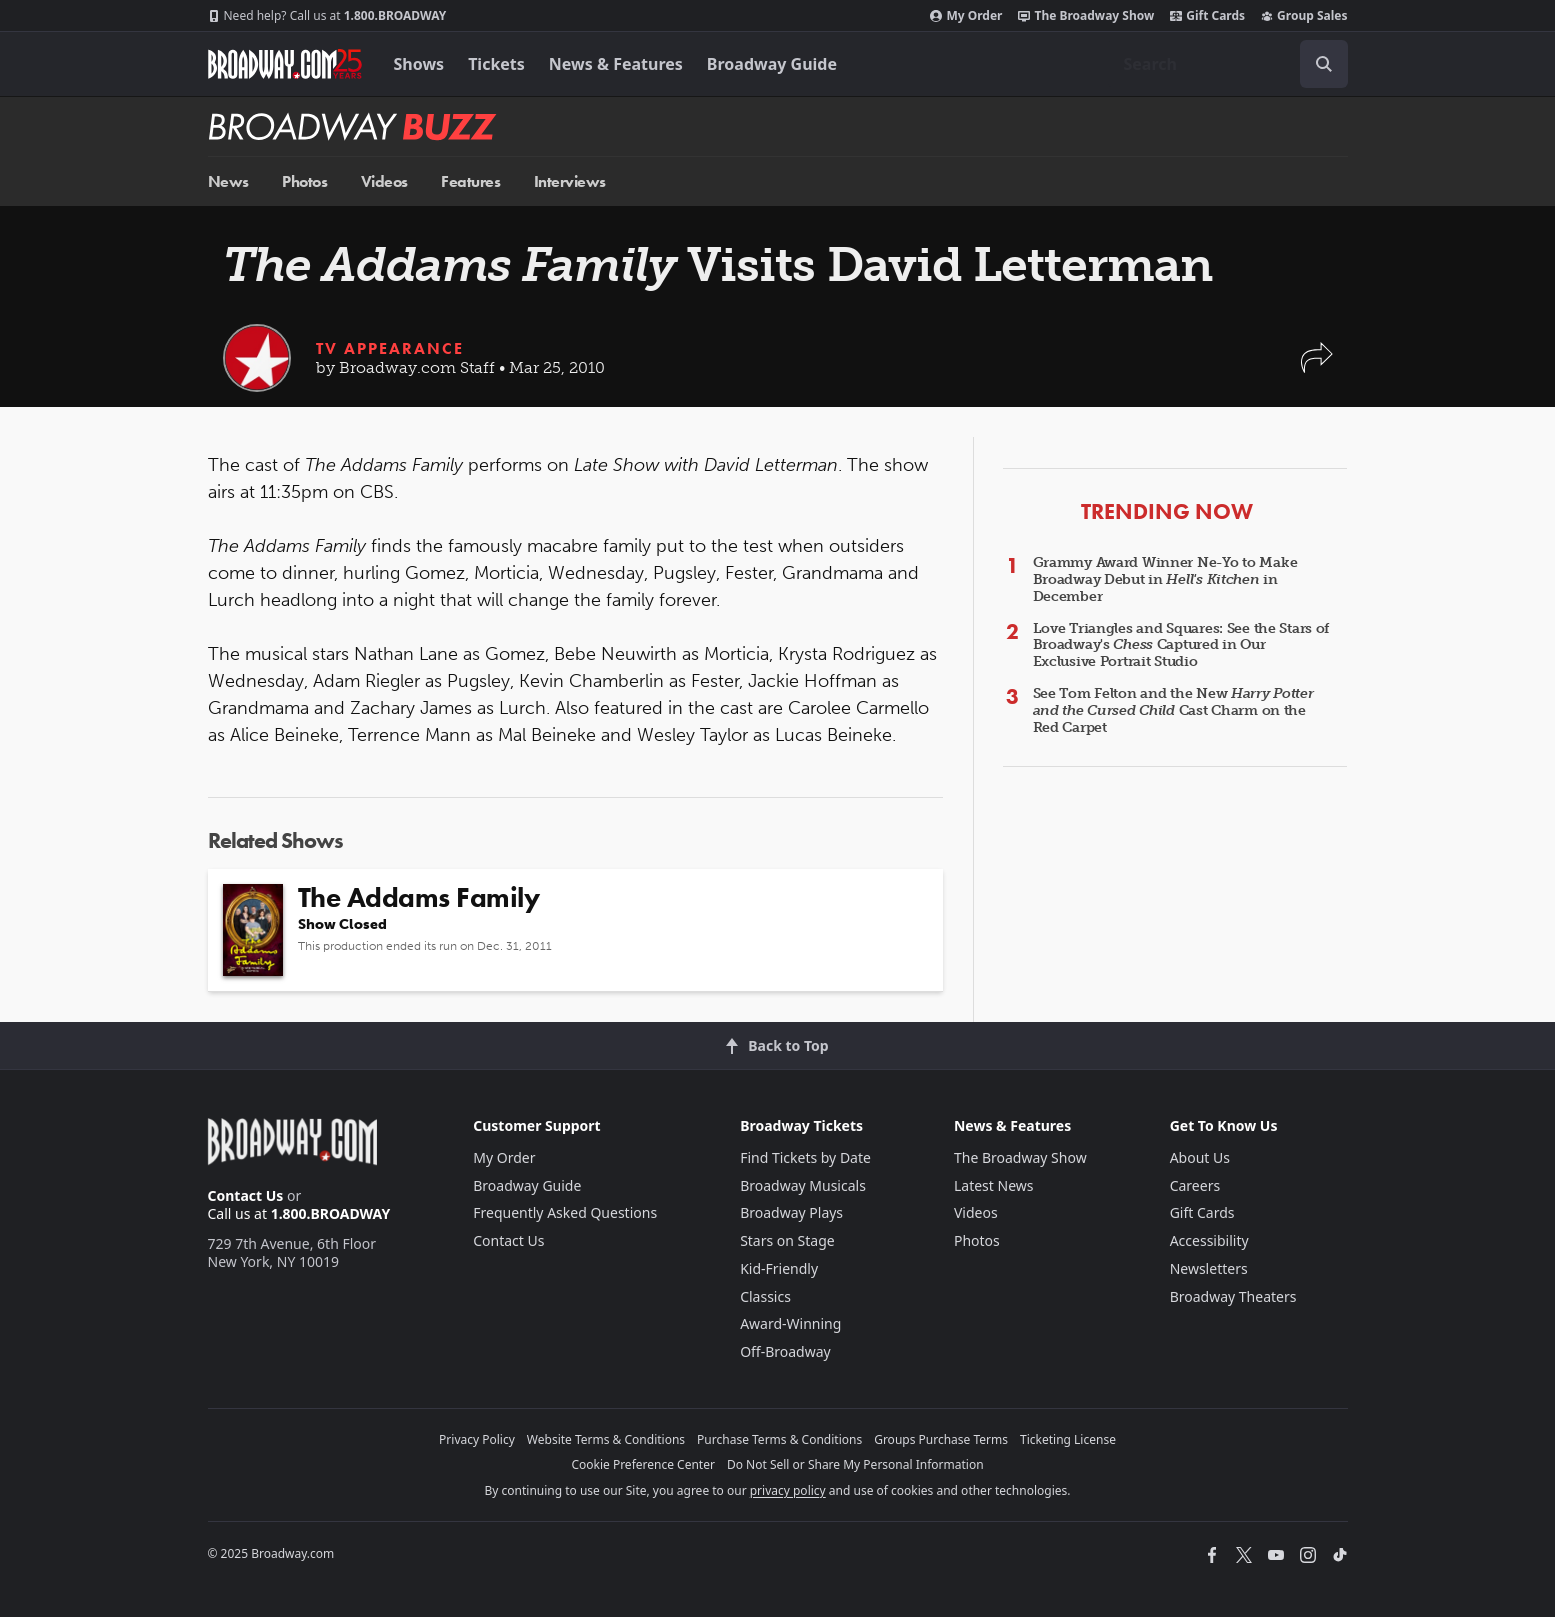 This screenshot has height=1617, width=1555. What do you see at coordinates (1317, 367) in the screenshot?
I see `[button]` at bounding box center [1317, 367].